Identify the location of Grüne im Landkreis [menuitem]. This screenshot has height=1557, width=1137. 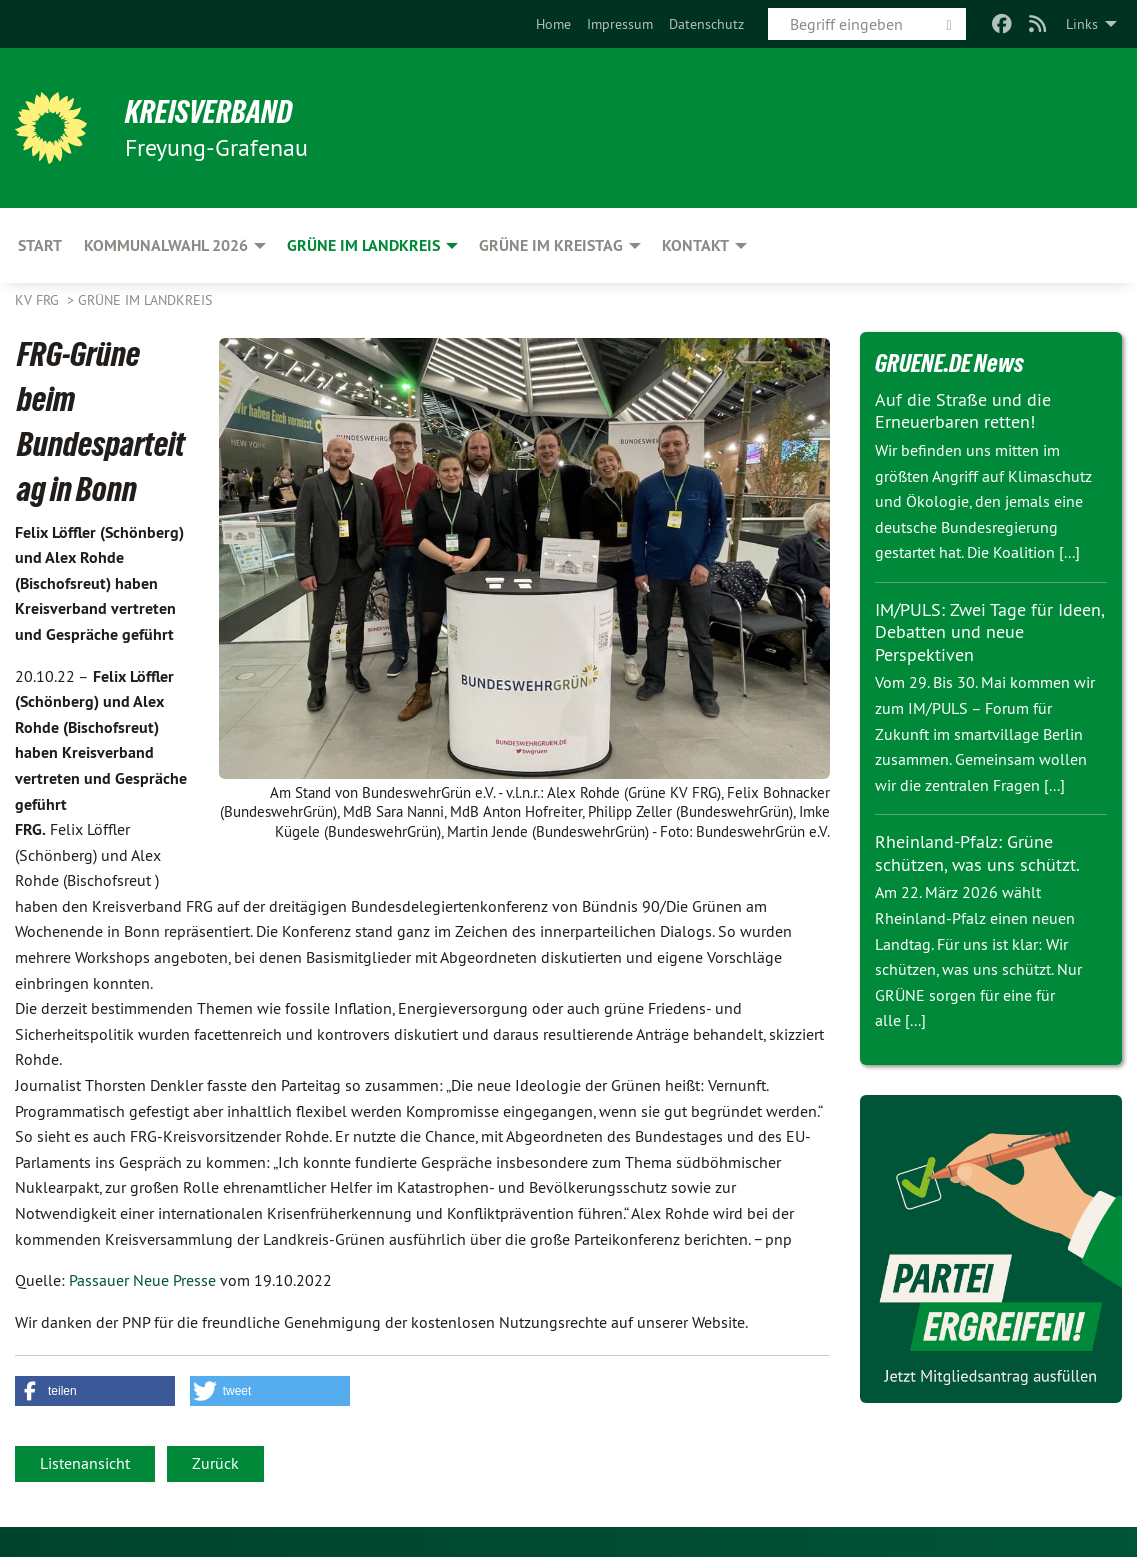
(363, 245).